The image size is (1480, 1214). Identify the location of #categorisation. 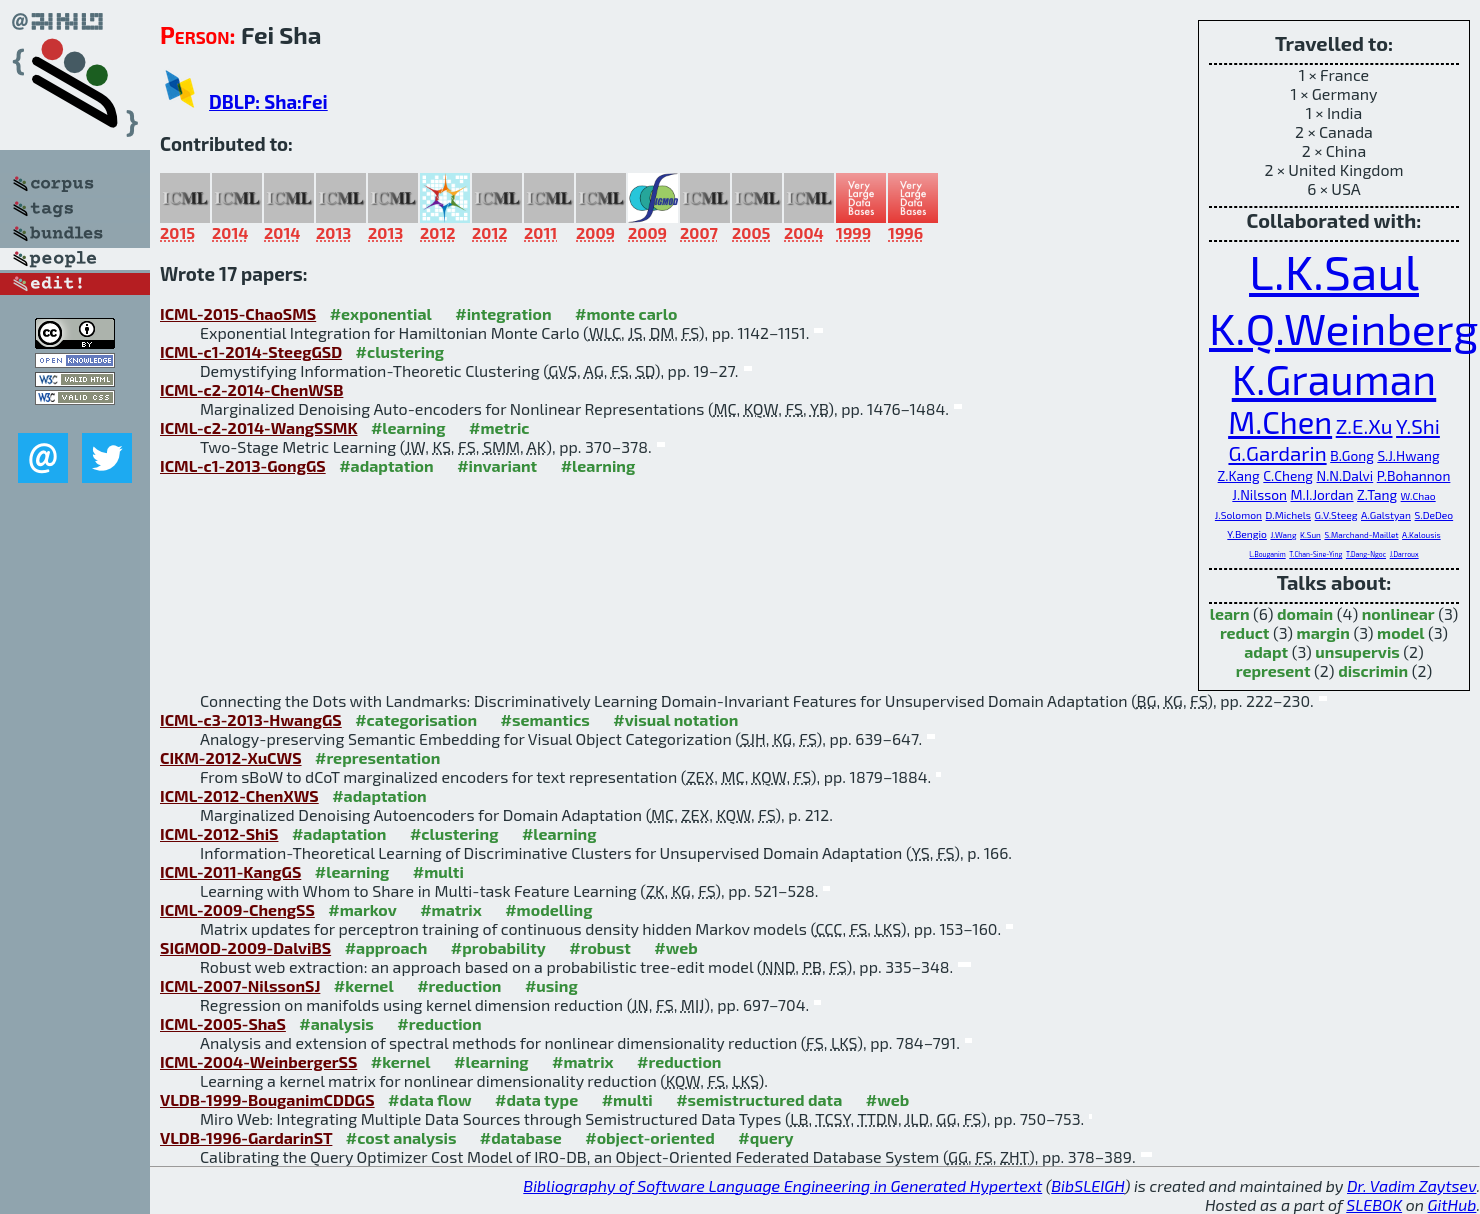
(416, 719).